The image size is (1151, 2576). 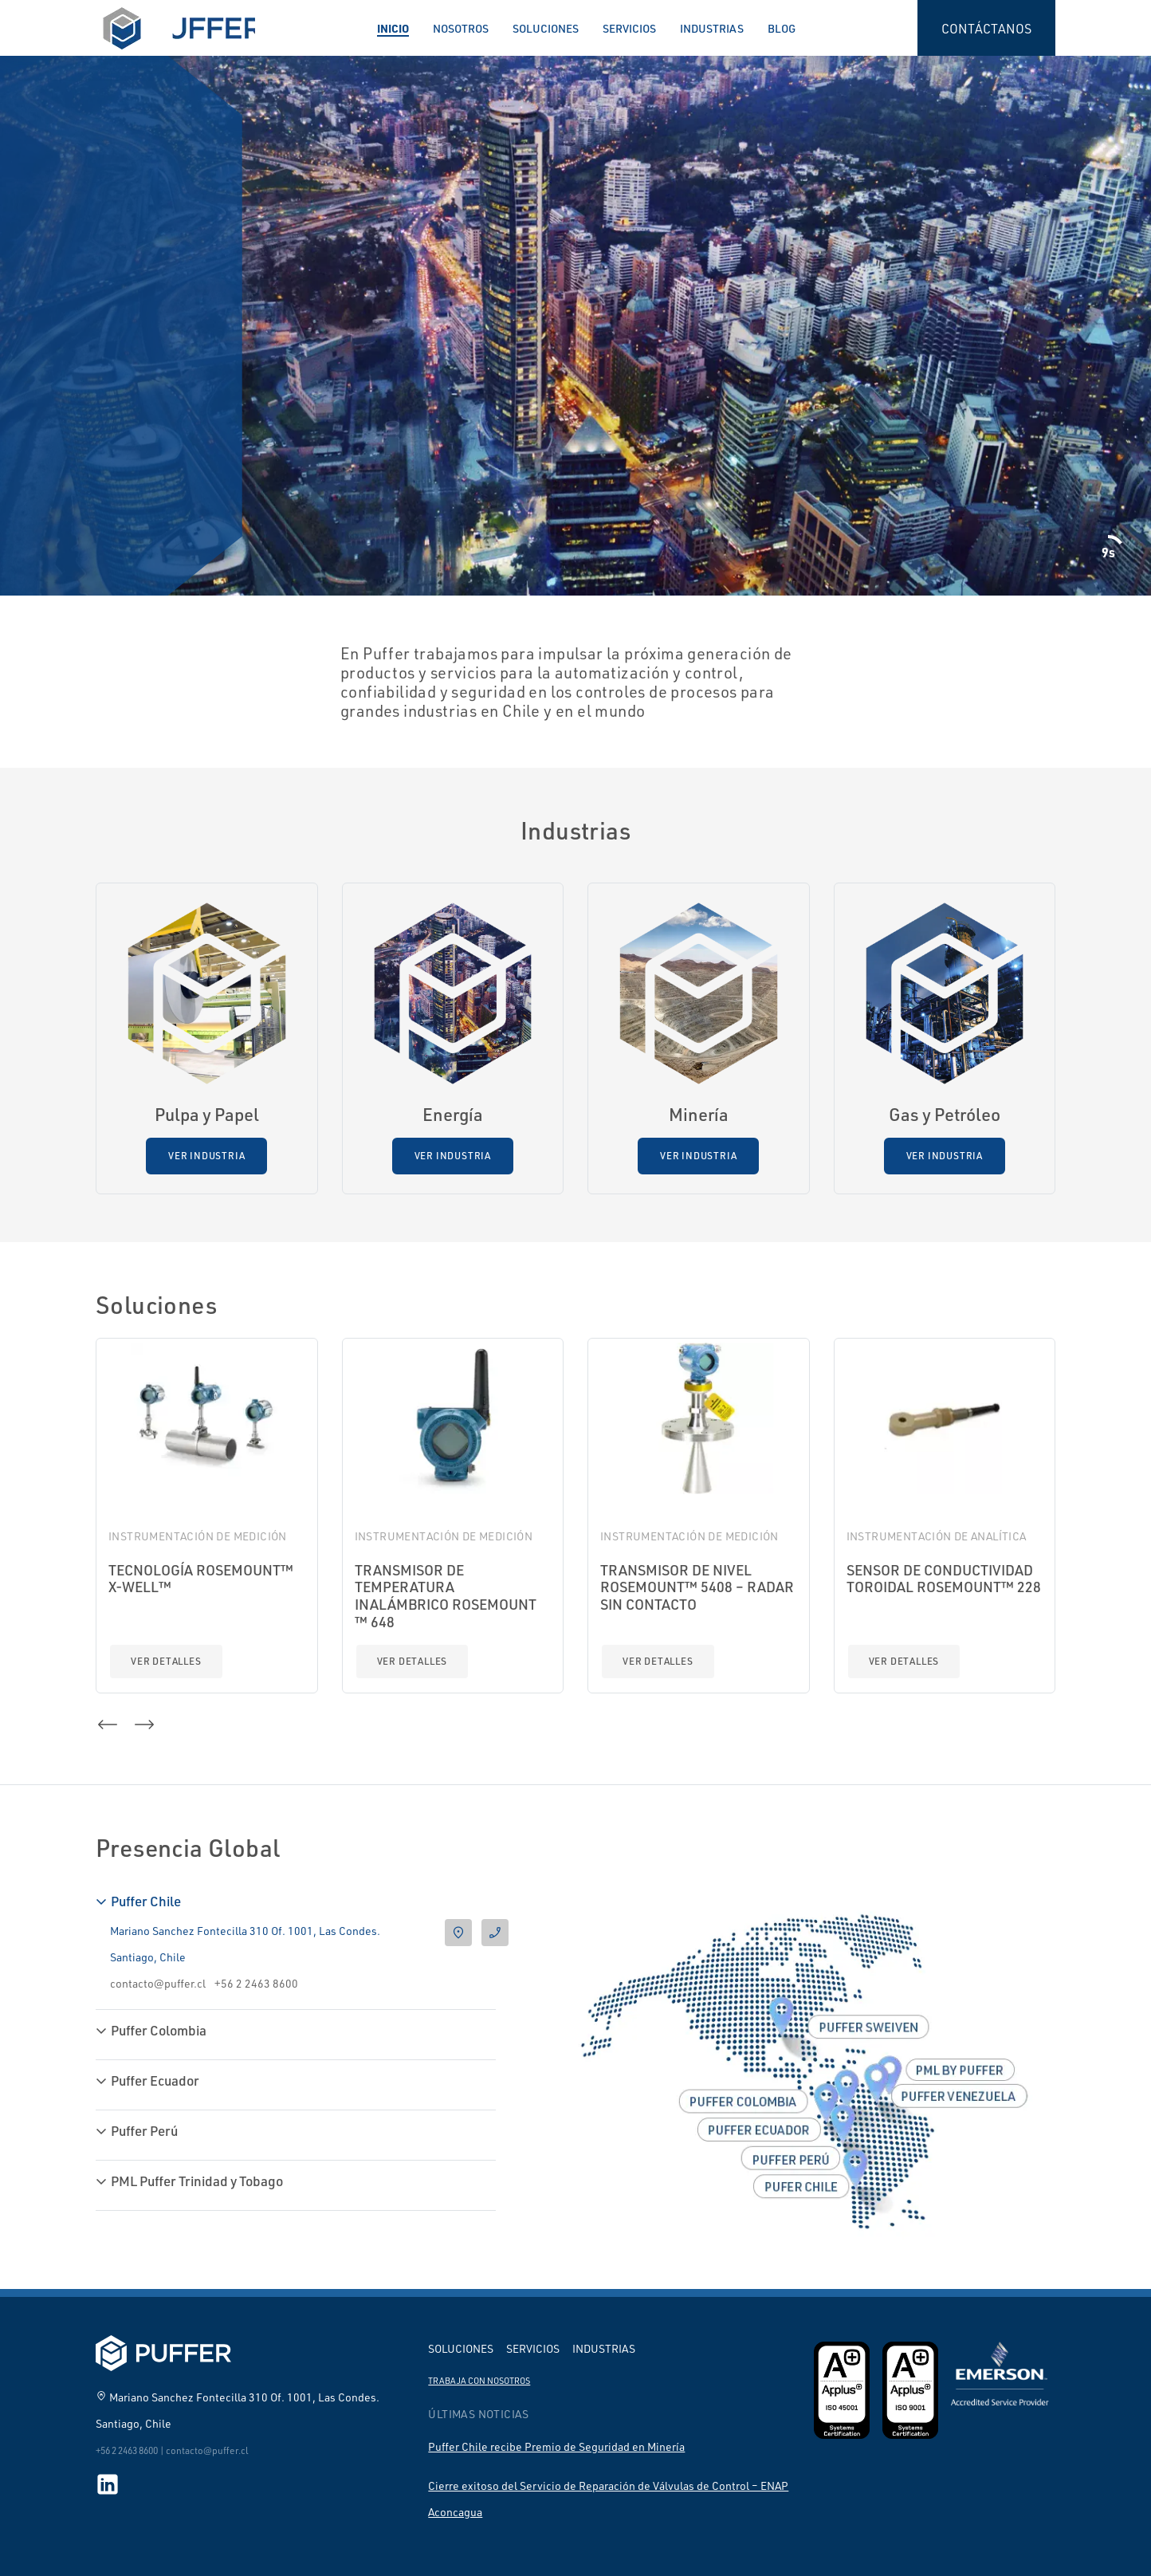 I want to click on Nosotros, so click(x=461, y=28).